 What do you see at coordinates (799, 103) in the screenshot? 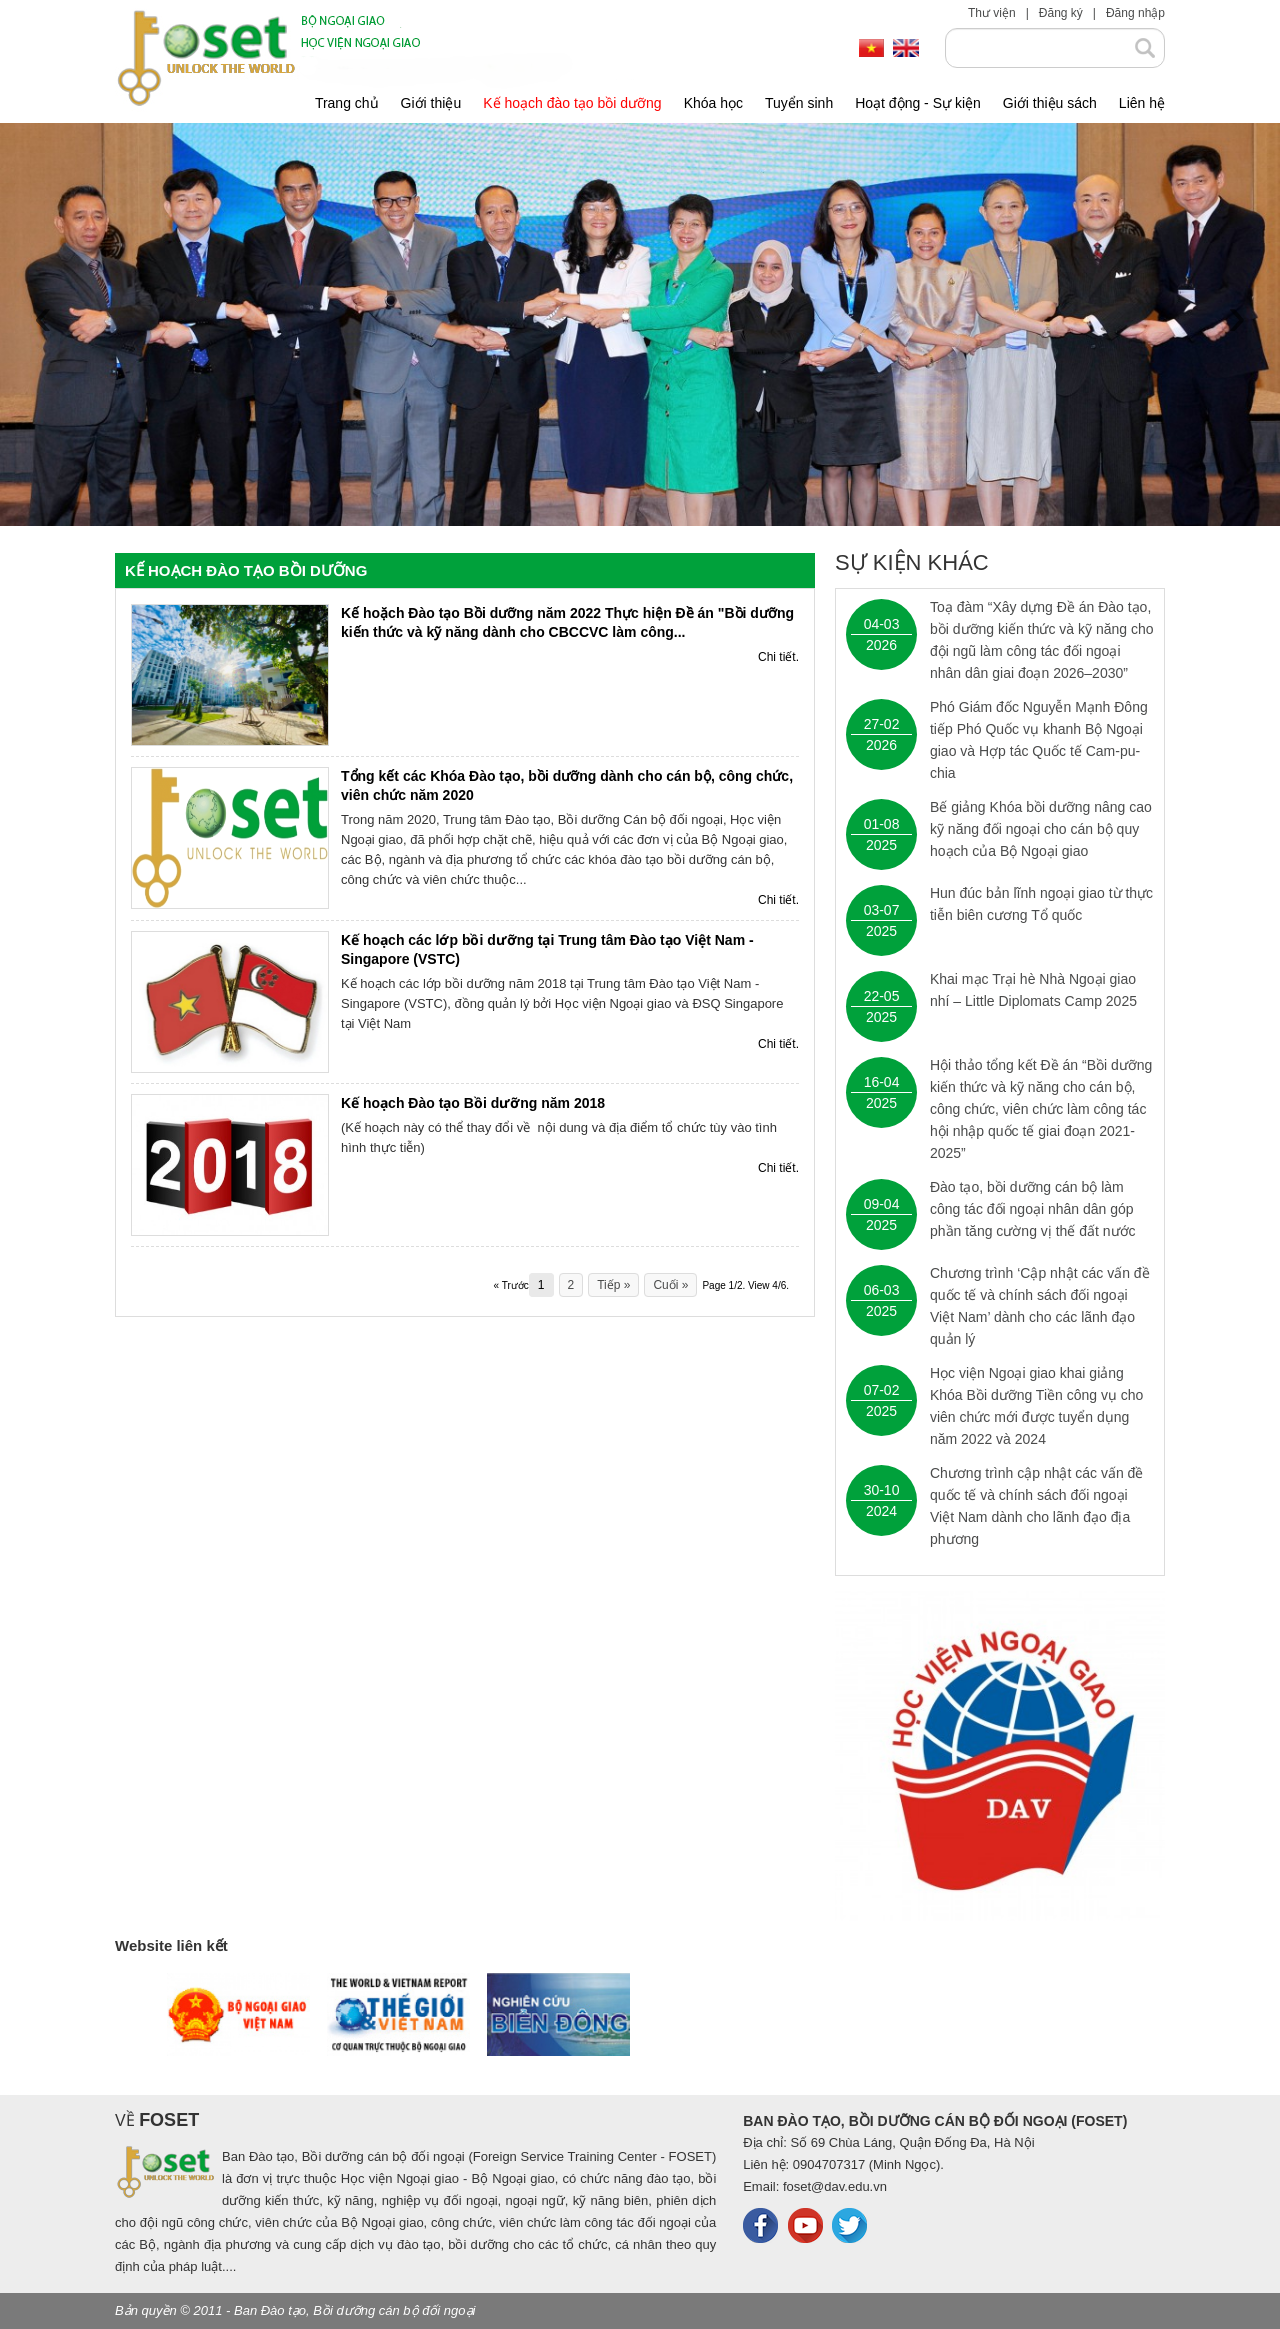
I see `Tuyển sinh` at bounding box center [799, 103].